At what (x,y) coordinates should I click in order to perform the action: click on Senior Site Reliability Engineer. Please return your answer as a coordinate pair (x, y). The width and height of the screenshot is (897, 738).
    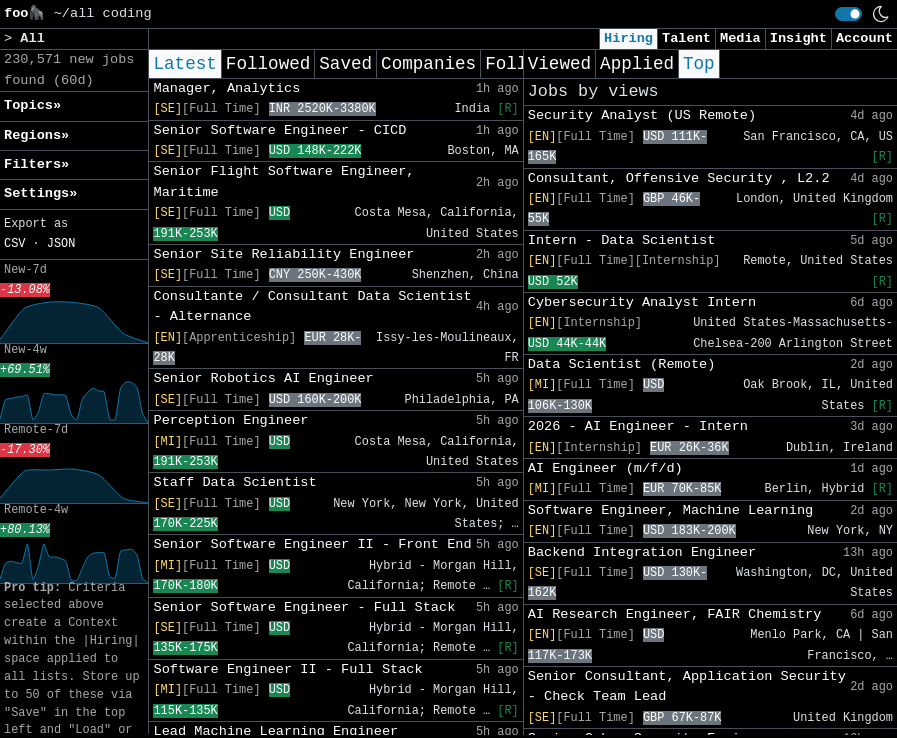
    Looking at the image, I should click on (283, 254).